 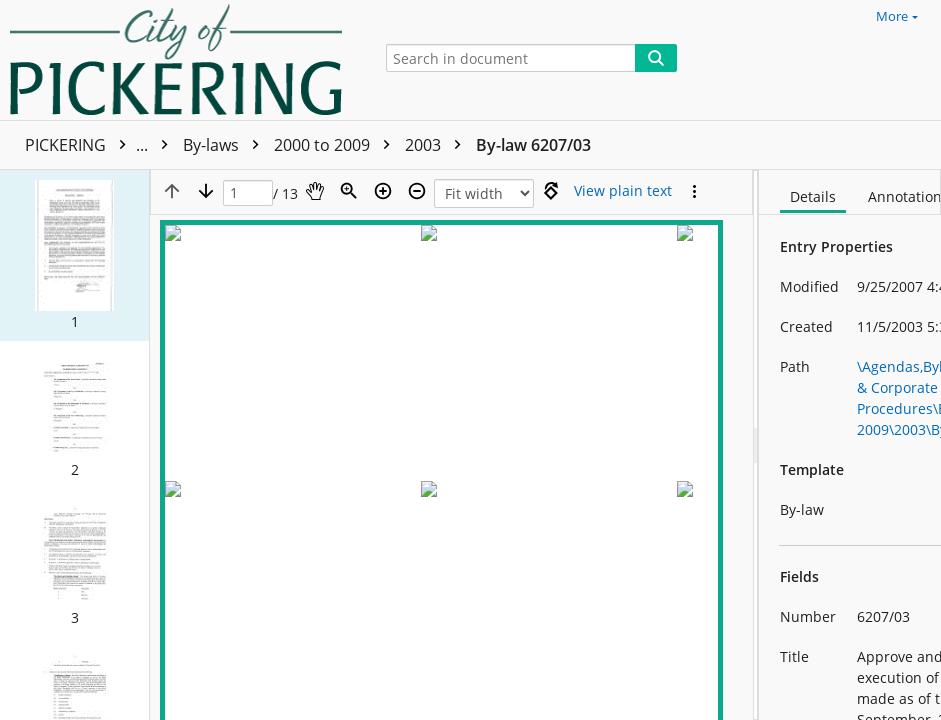 What do you see at coordinates (623, 191) in the screenshot?
I see `[Text mode]` at bounding box center [623, 191].